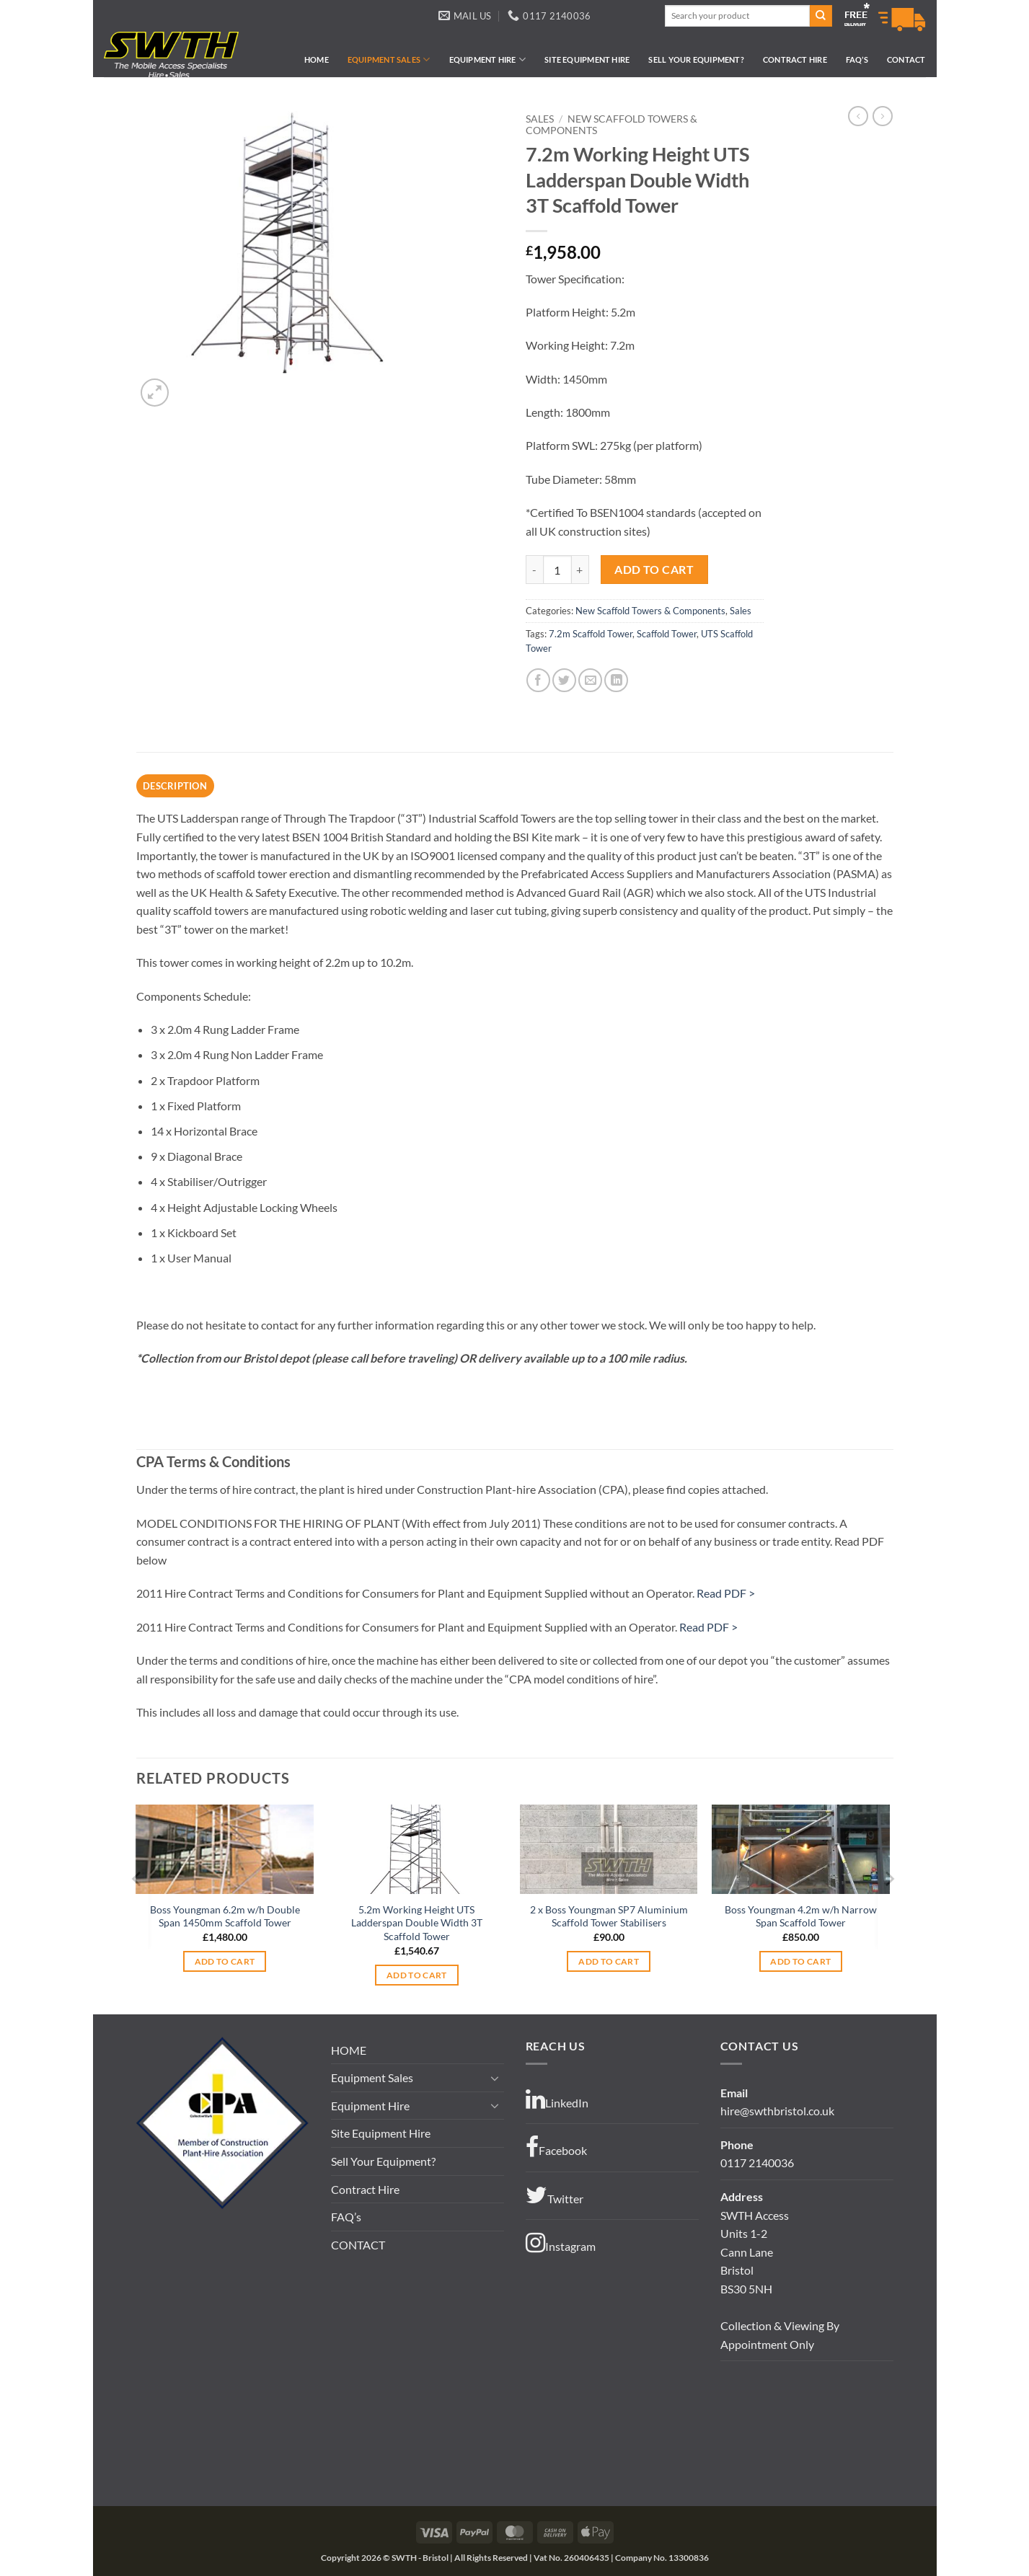 Image resolution: width=1029 pixels, height=2576 pixels. I want to click on Instagram, so click(561, 2242).